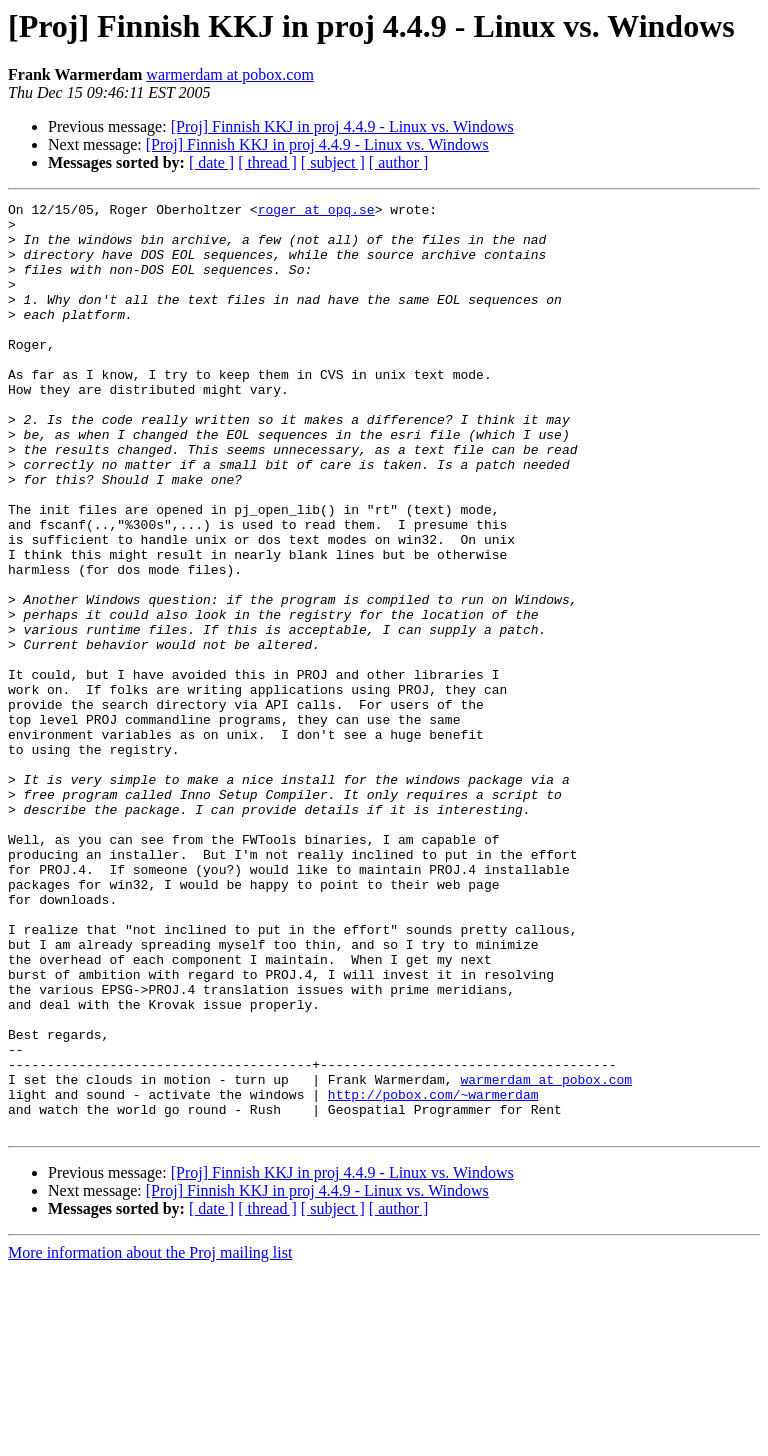  I want to click on More information about the Proj mailing list, so click(150, 1438).